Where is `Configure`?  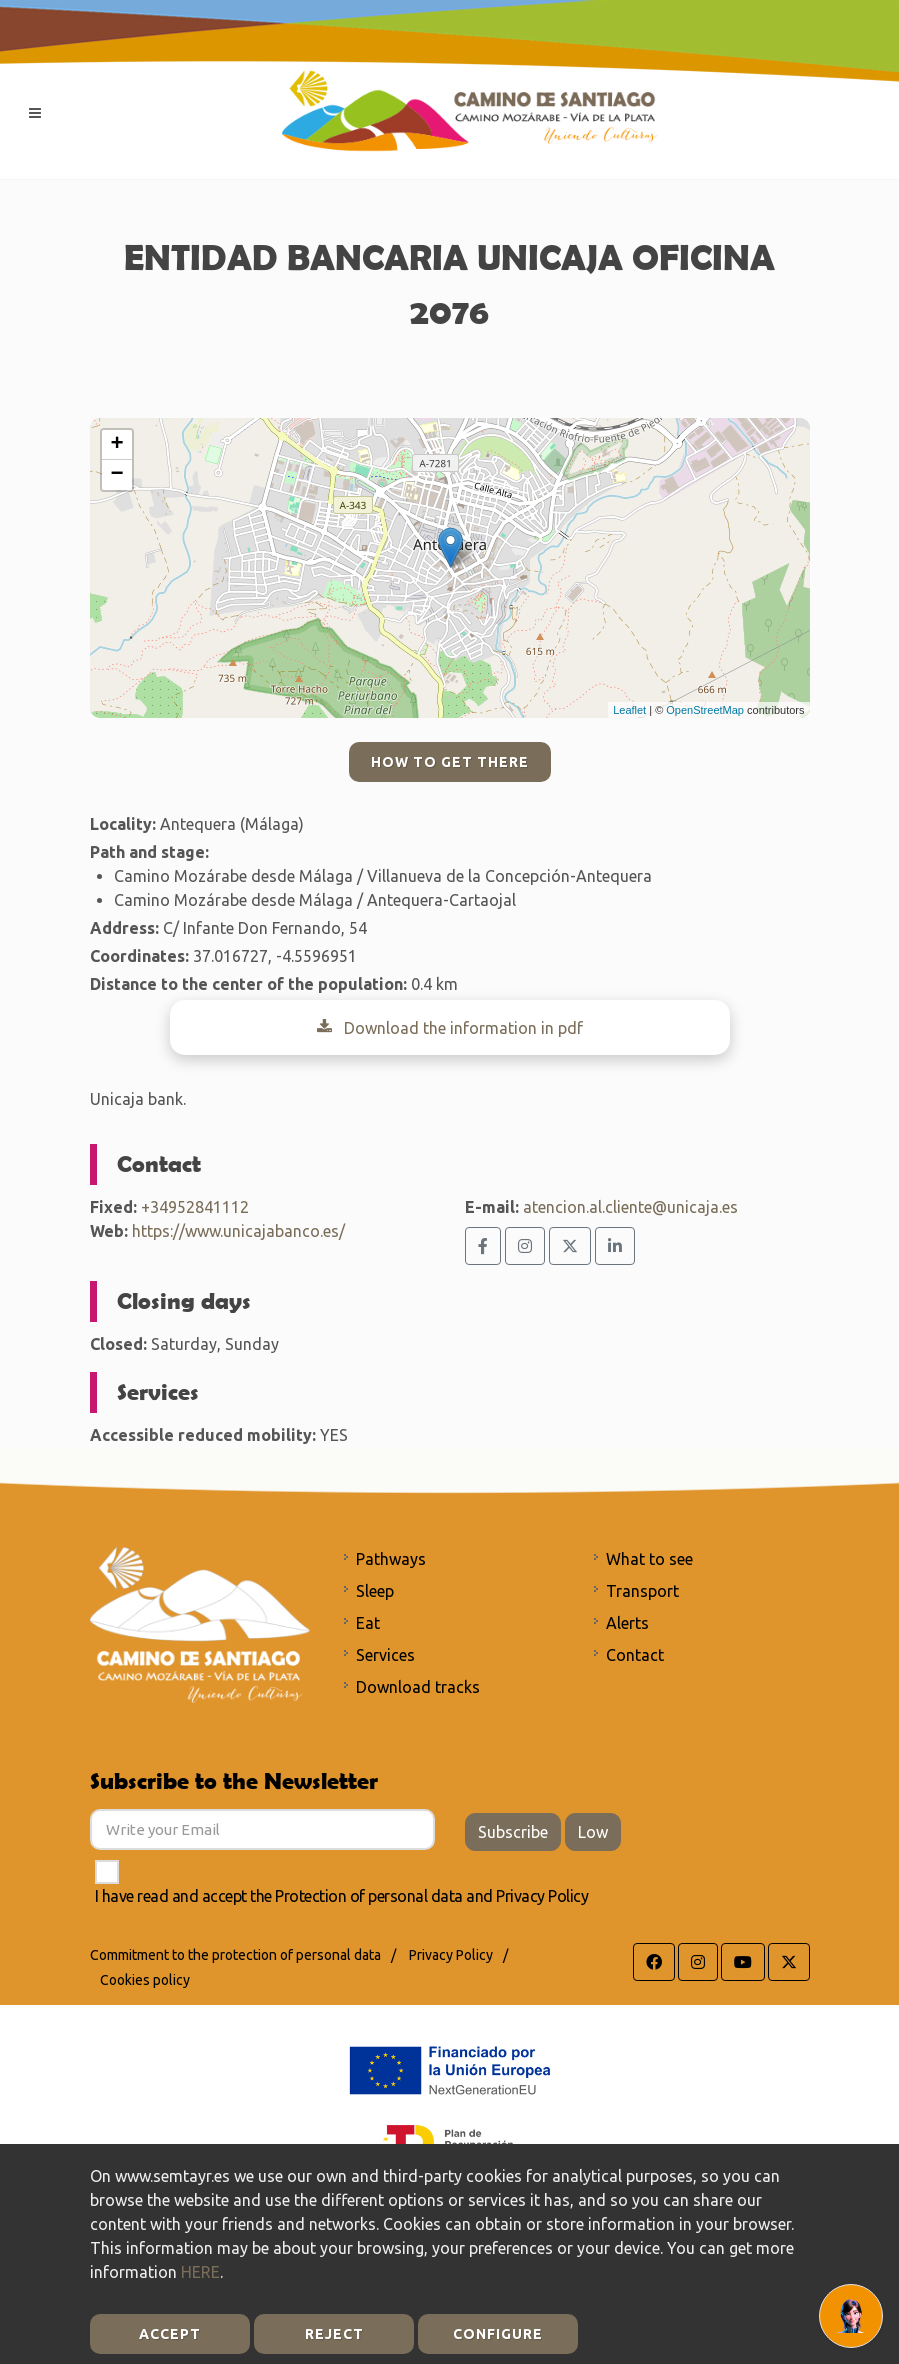 Configure is located at coordinates (498, 2334).